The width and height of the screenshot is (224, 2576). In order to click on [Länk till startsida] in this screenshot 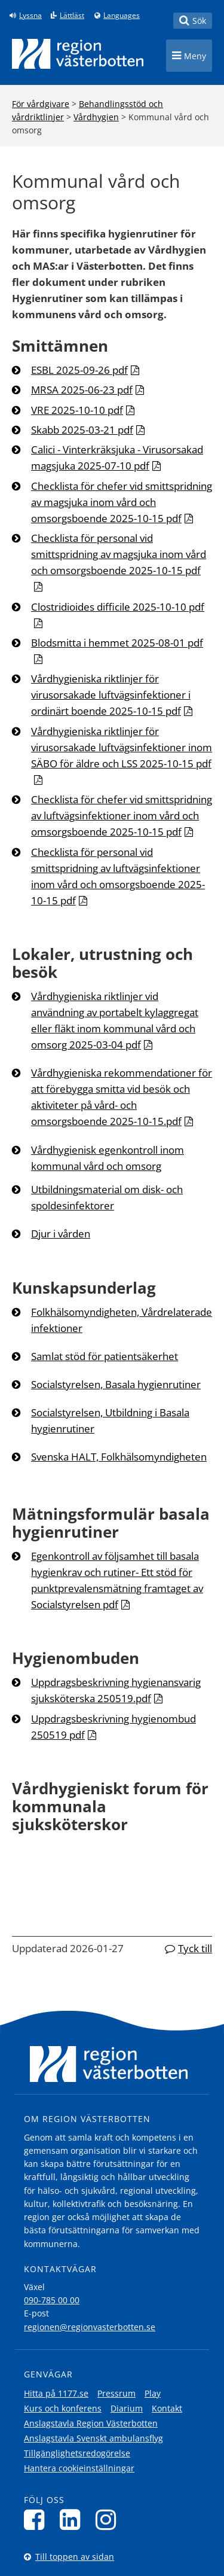, I will do `click(77, 54)`.